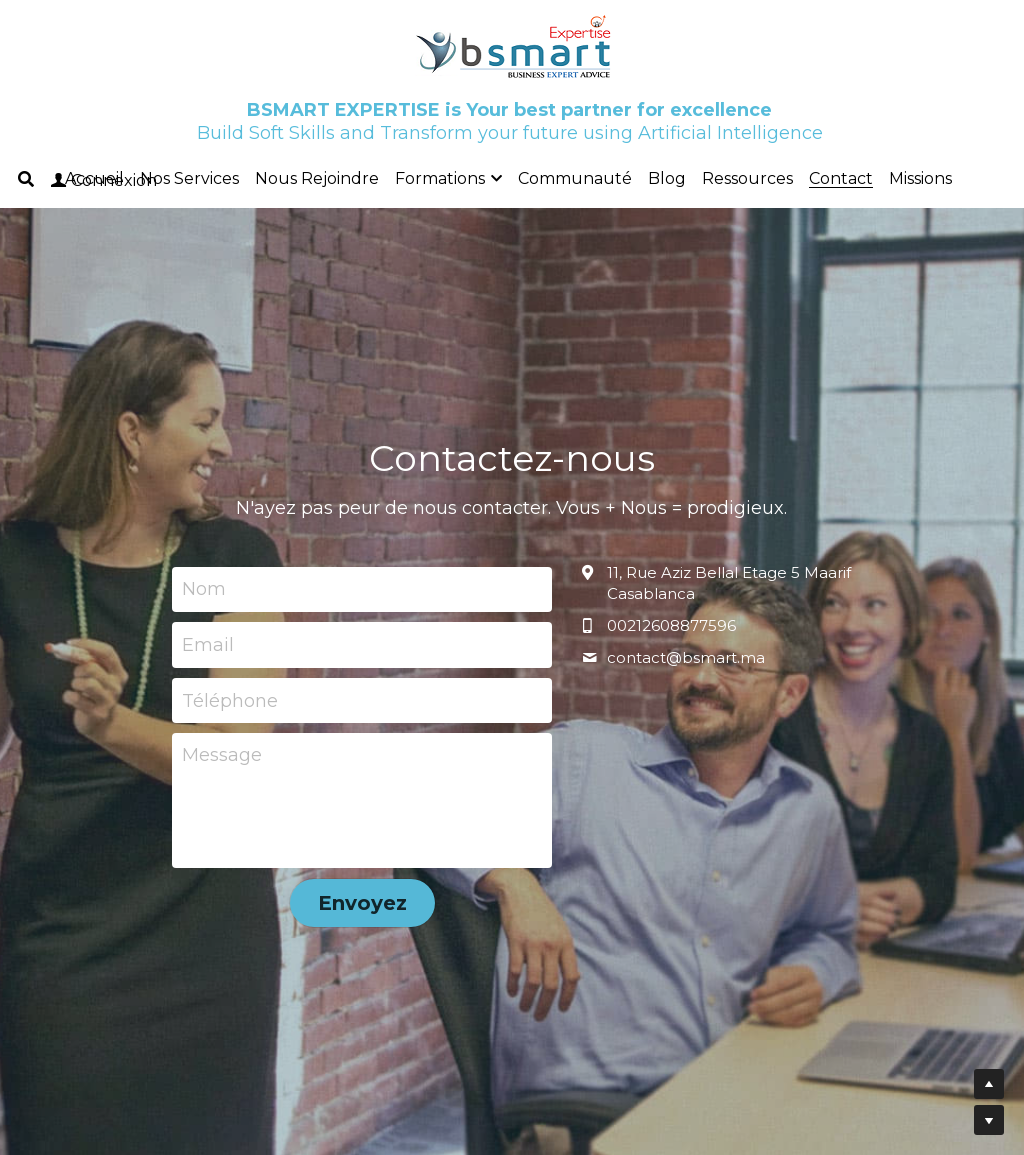 This screenshot has width=1024, height=1155. What do you see at coordinates (362, 903) in the screenshot?
I see `Envoyez` at bounding box center [362, 903].